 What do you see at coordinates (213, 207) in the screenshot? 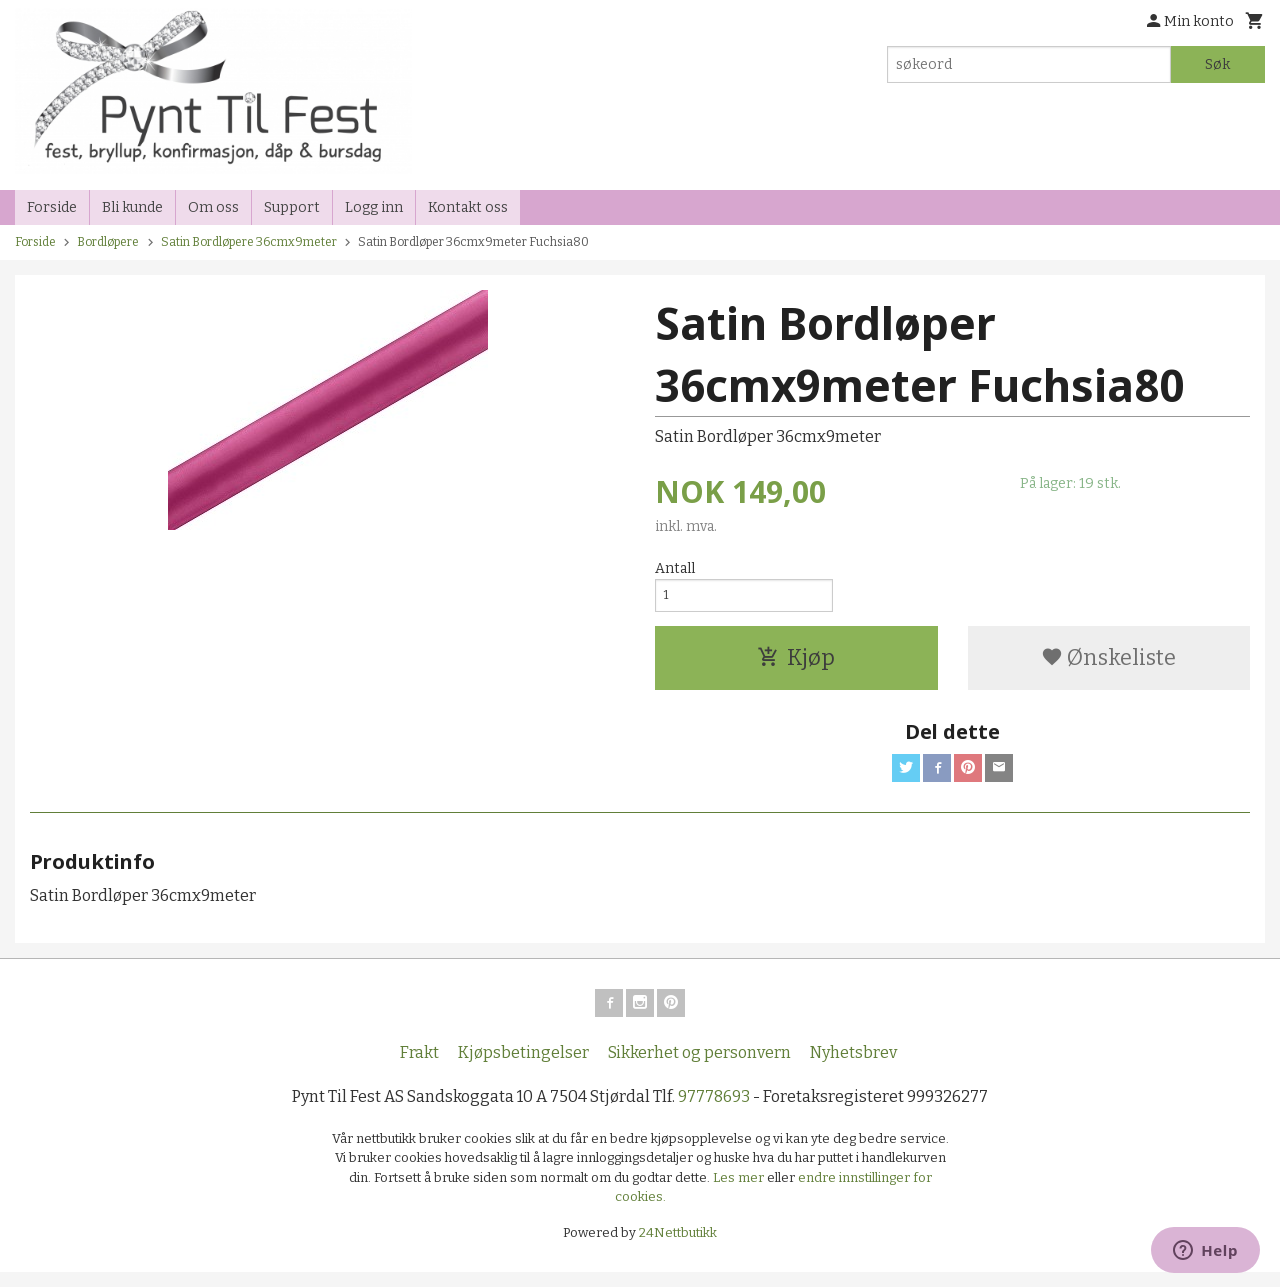
I see `Om oss` at bounding box center [213, 207].